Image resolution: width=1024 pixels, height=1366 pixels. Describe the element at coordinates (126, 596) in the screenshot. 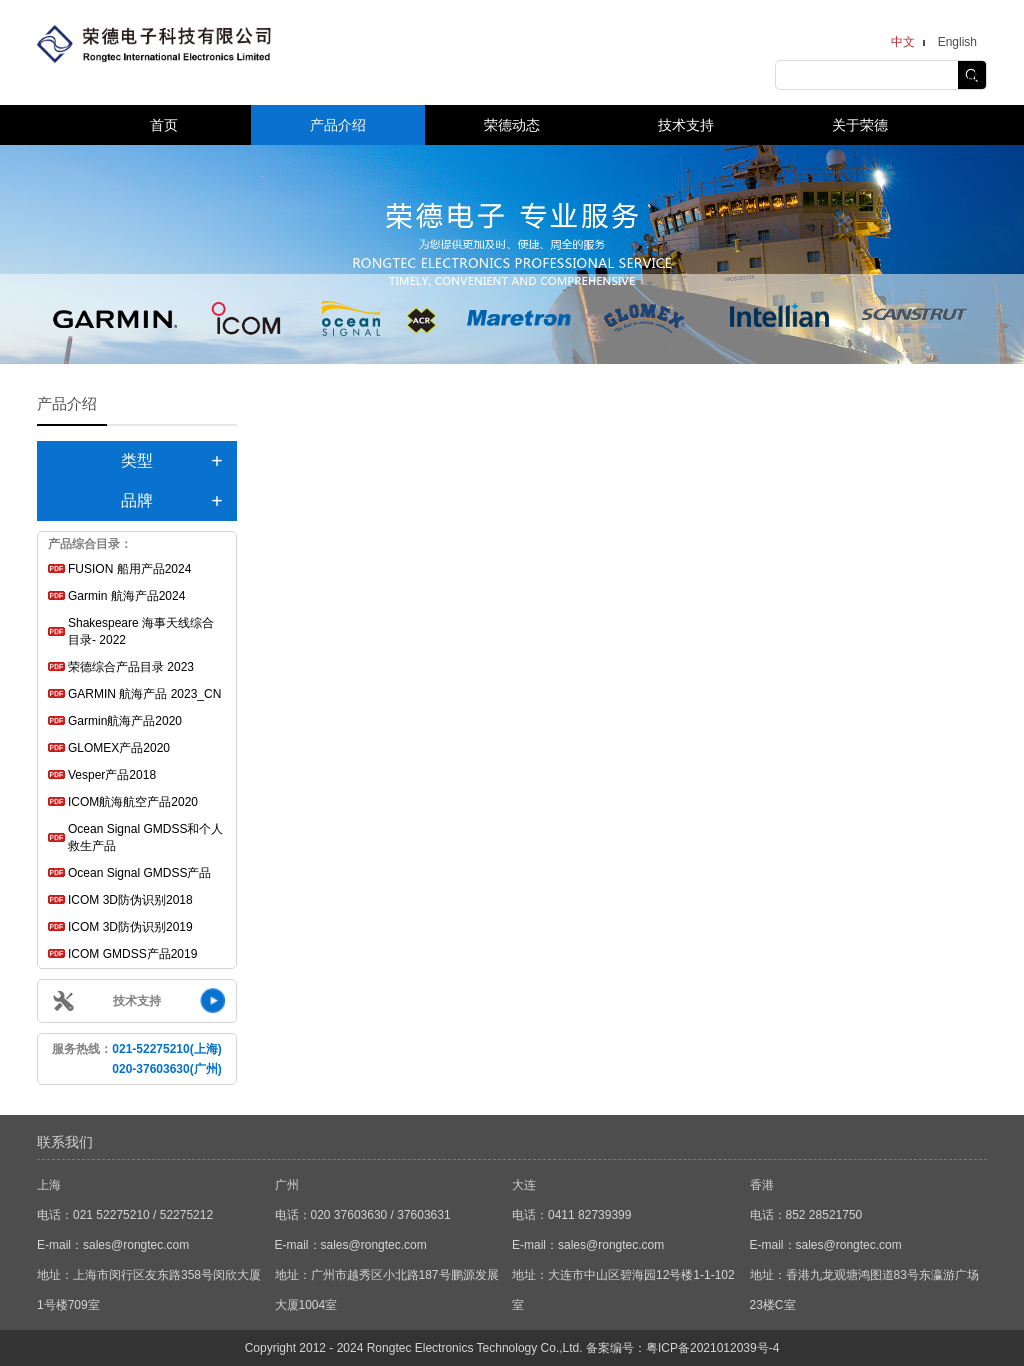

I see `Garmin 航海产品2024` at that location.